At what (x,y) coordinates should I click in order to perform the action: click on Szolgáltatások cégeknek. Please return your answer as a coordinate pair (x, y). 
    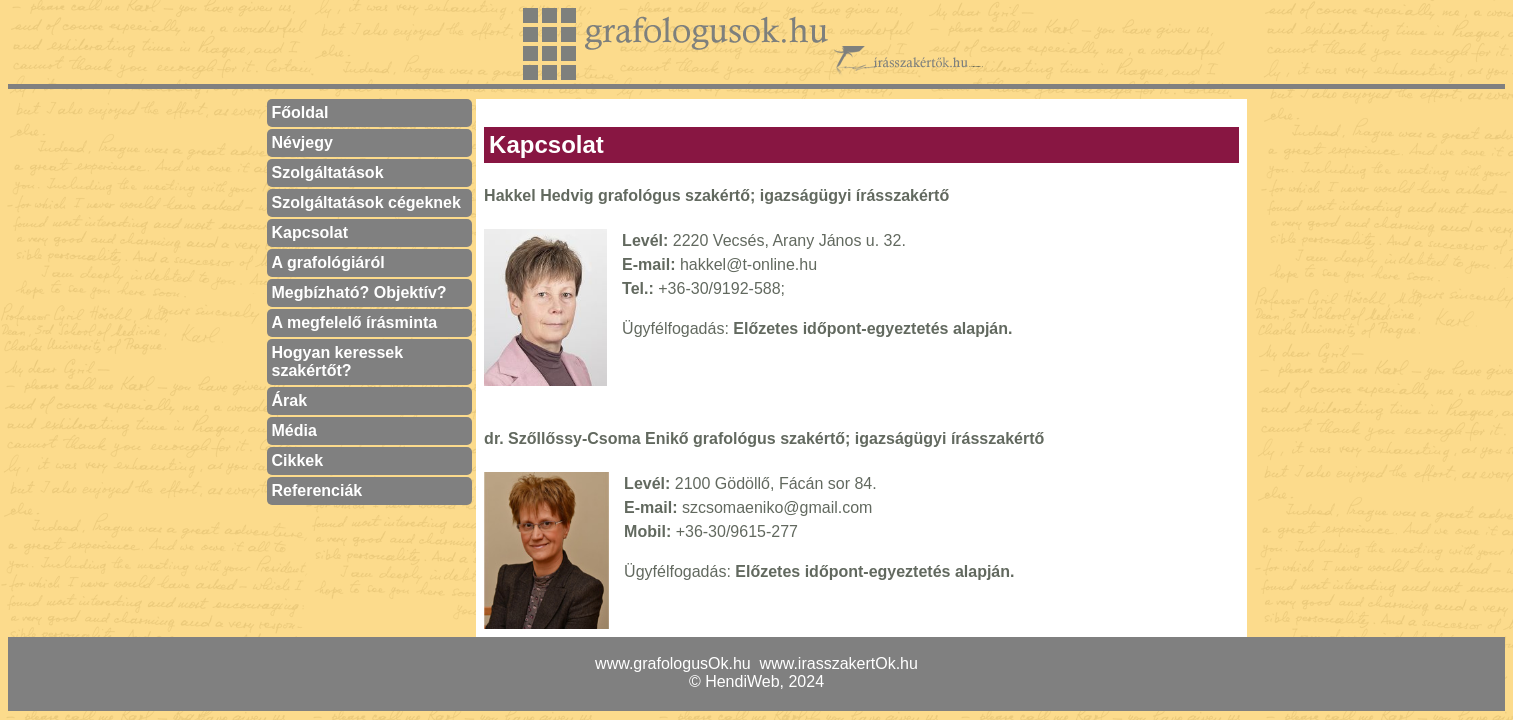
    Looking at the image, I should click on (366, 202).